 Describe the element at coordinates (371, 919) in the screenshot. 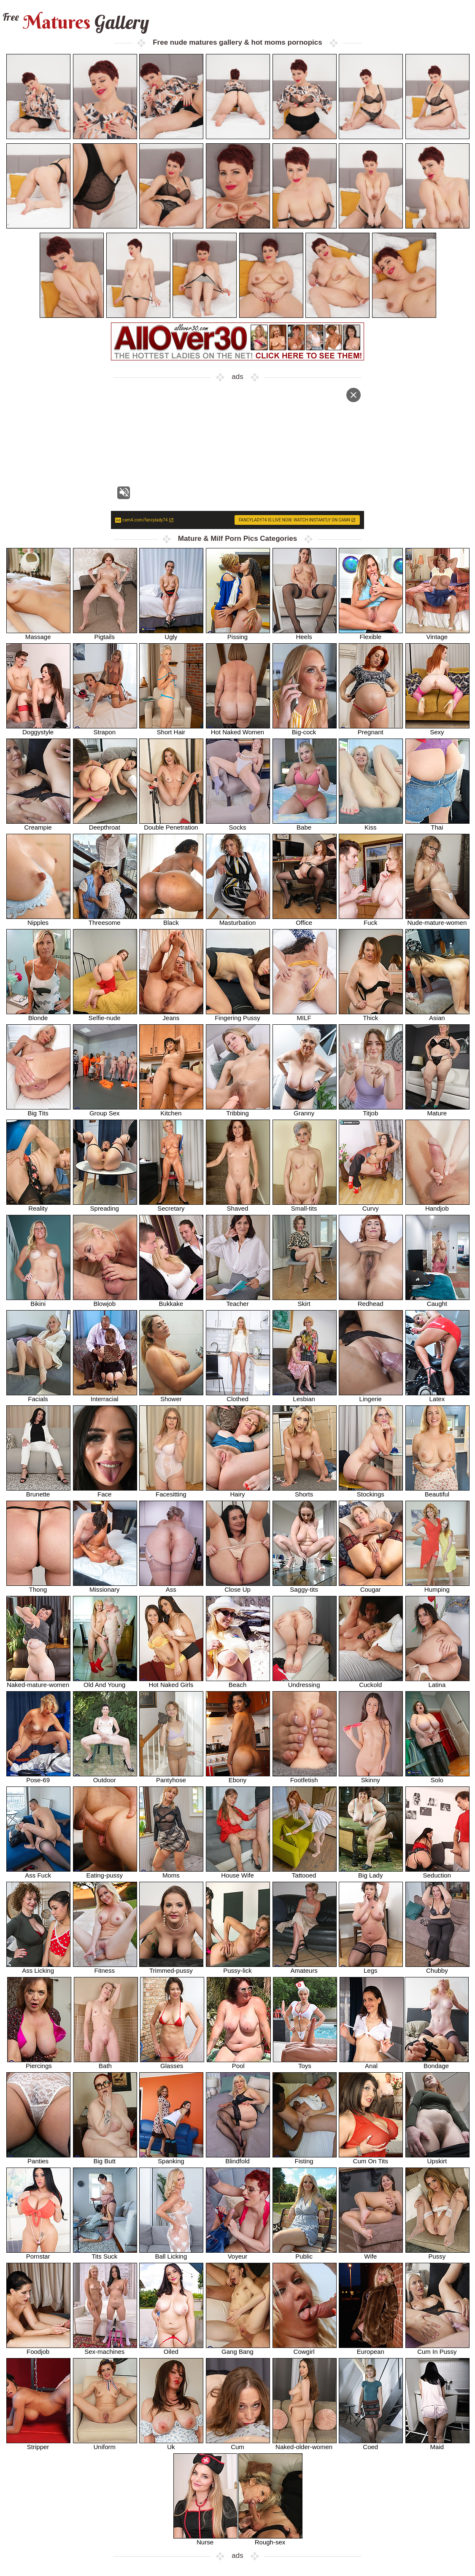

I see `Fuck` at that location.